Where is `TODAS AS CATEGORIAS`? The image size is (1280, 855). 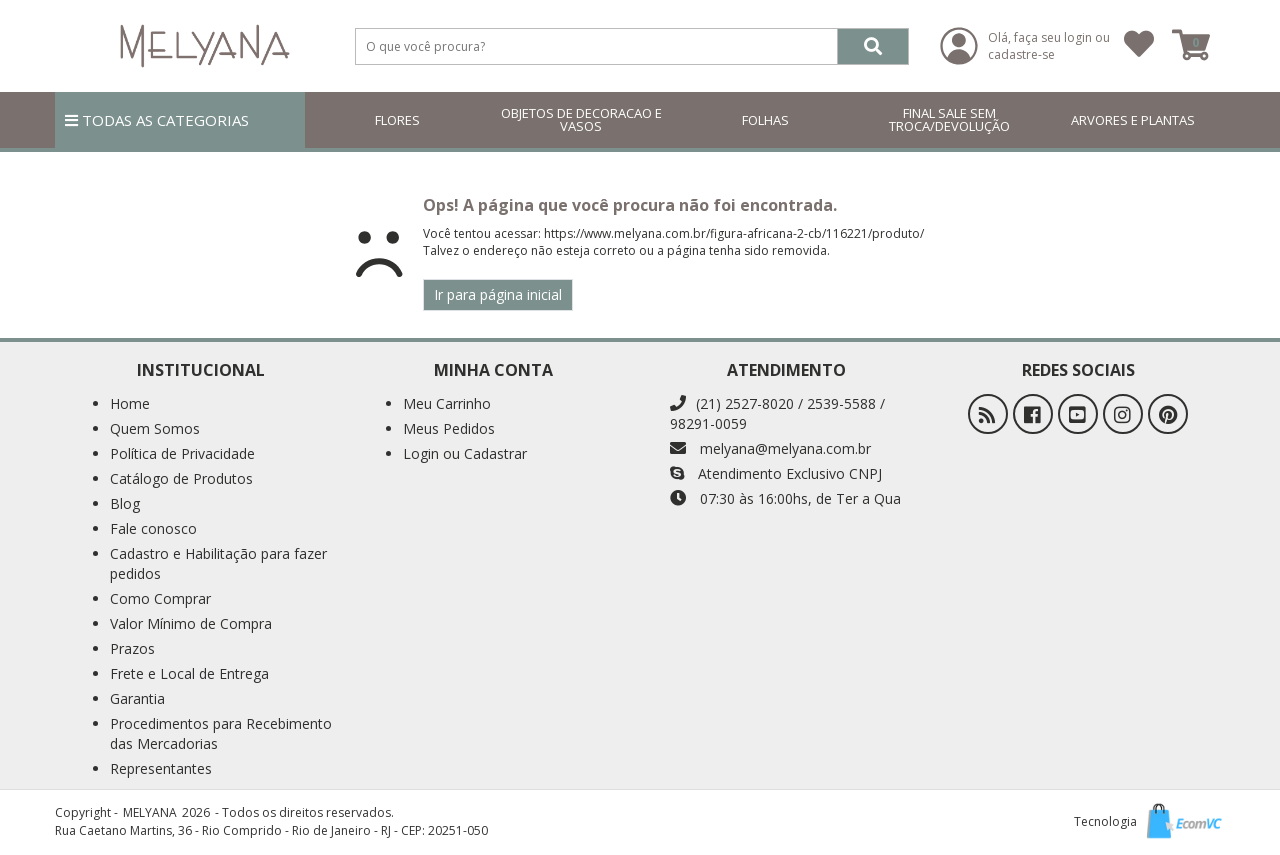 TODAS AS CATEGORIAS is located at coordinates (157, 120).